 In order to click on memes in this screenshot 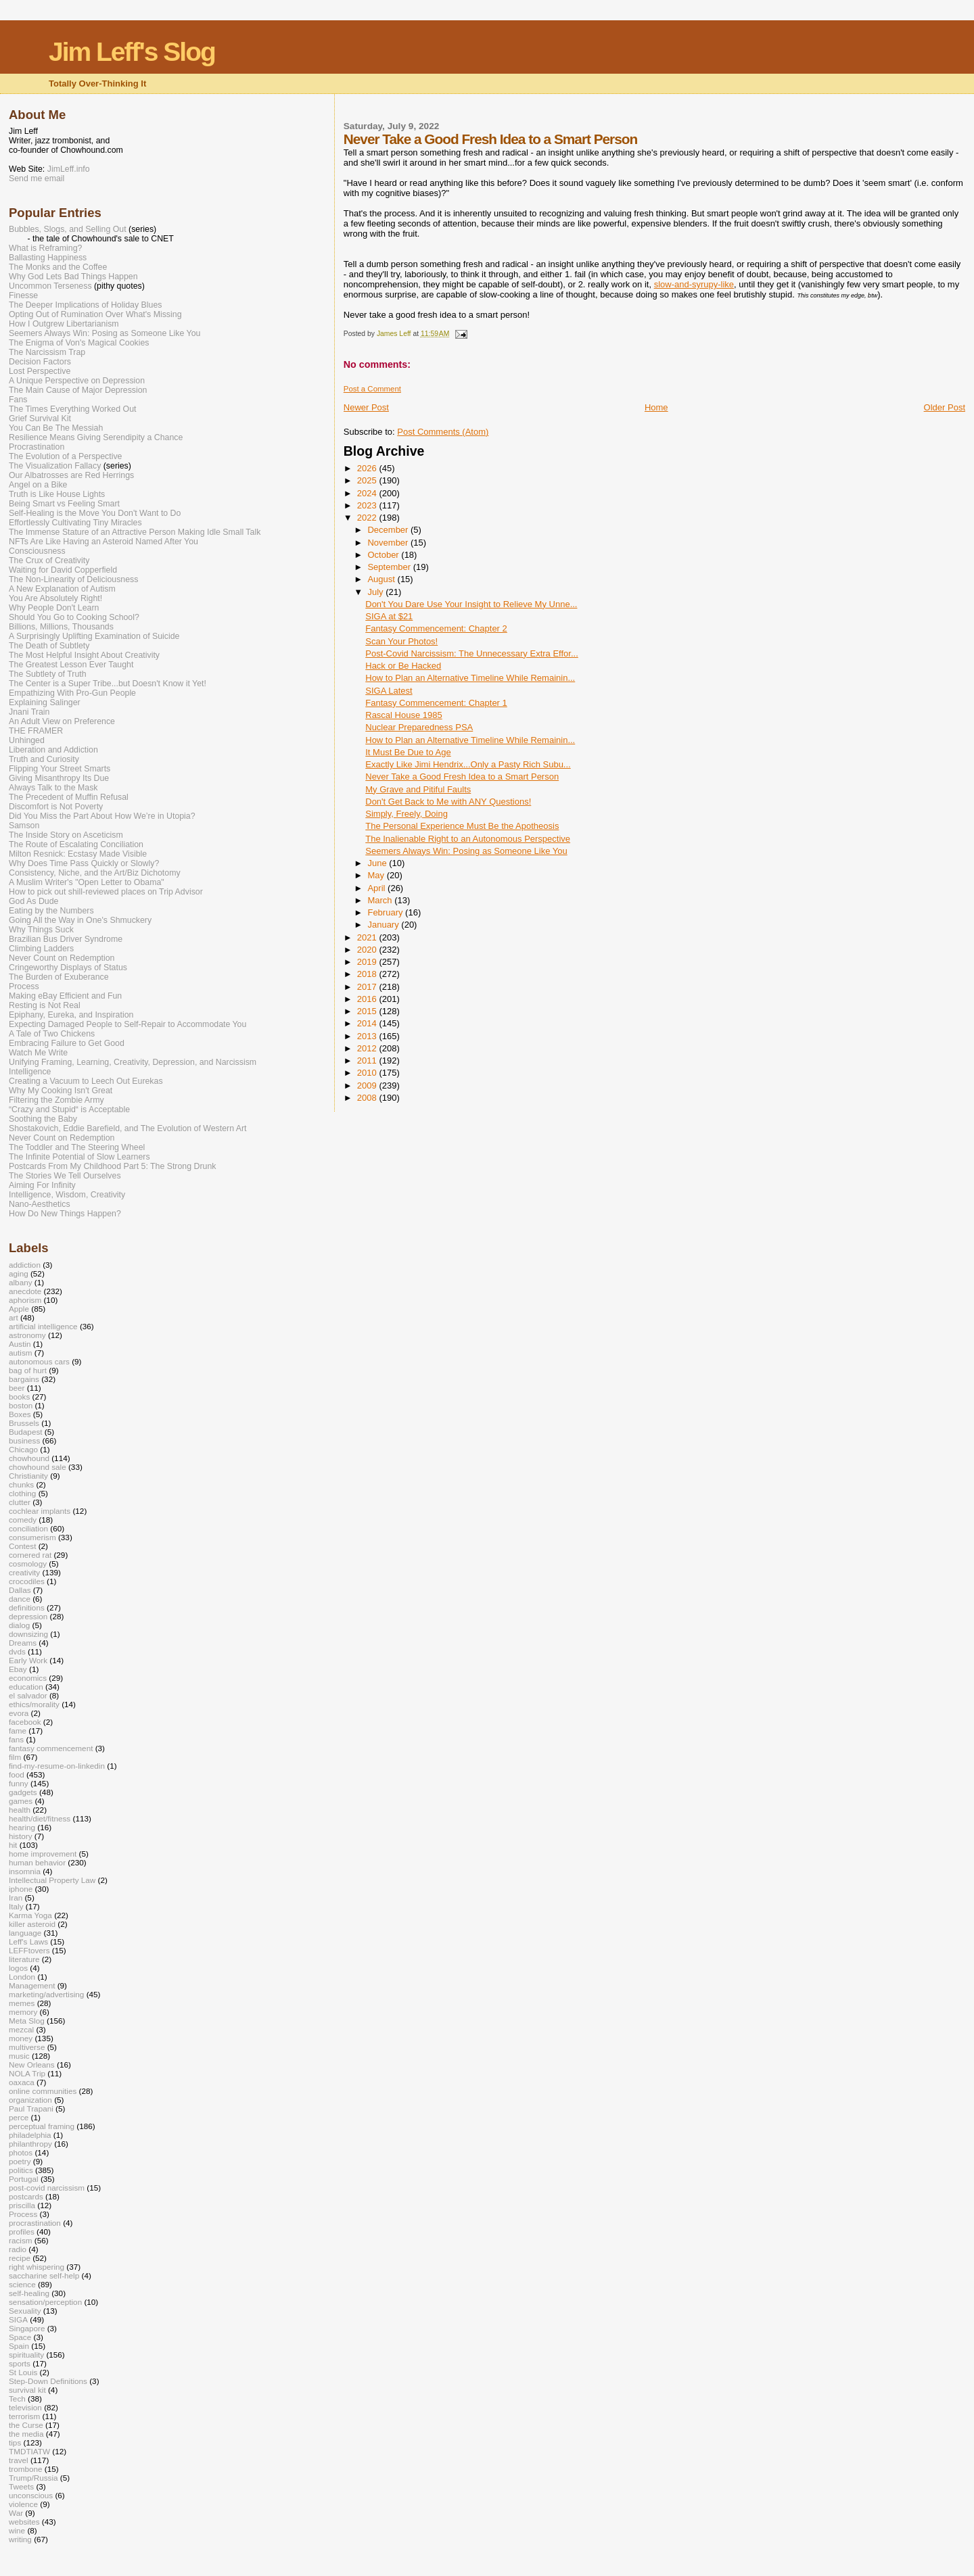, I will do `click(21, 2003)`.